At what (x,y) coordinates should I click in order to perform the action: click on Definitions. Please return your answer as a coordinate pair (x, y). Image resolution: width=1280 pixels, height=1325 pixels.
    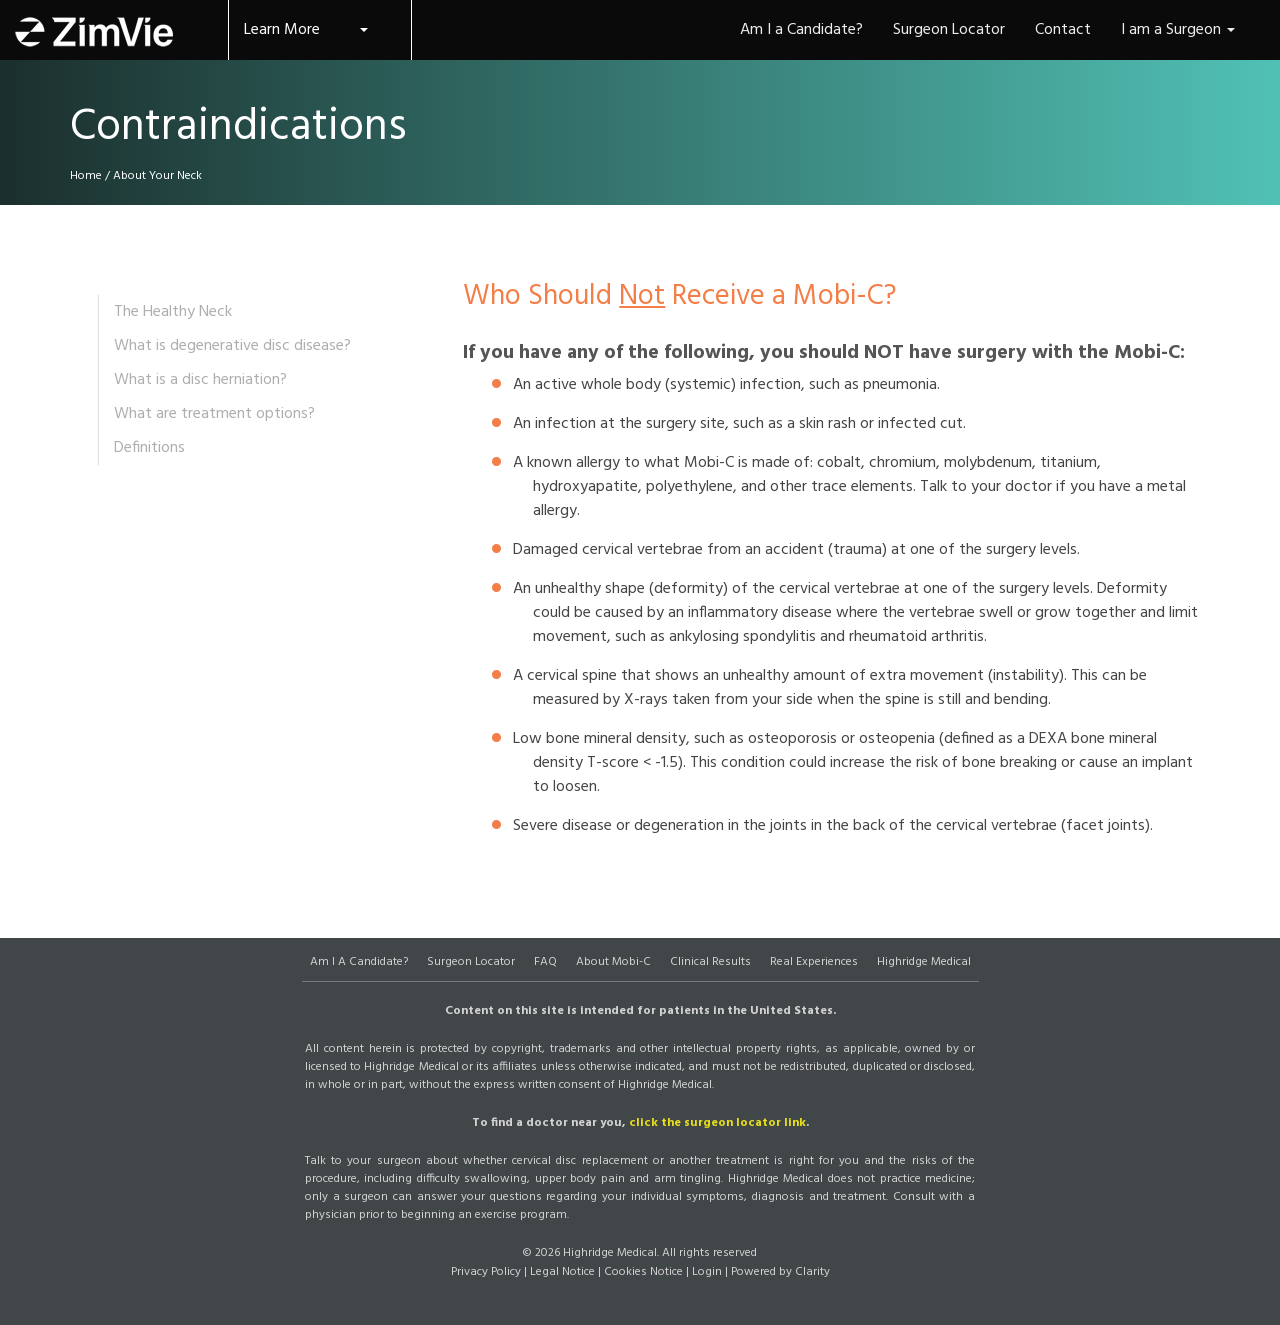
    Looking at the image, I should click on (149, 448).